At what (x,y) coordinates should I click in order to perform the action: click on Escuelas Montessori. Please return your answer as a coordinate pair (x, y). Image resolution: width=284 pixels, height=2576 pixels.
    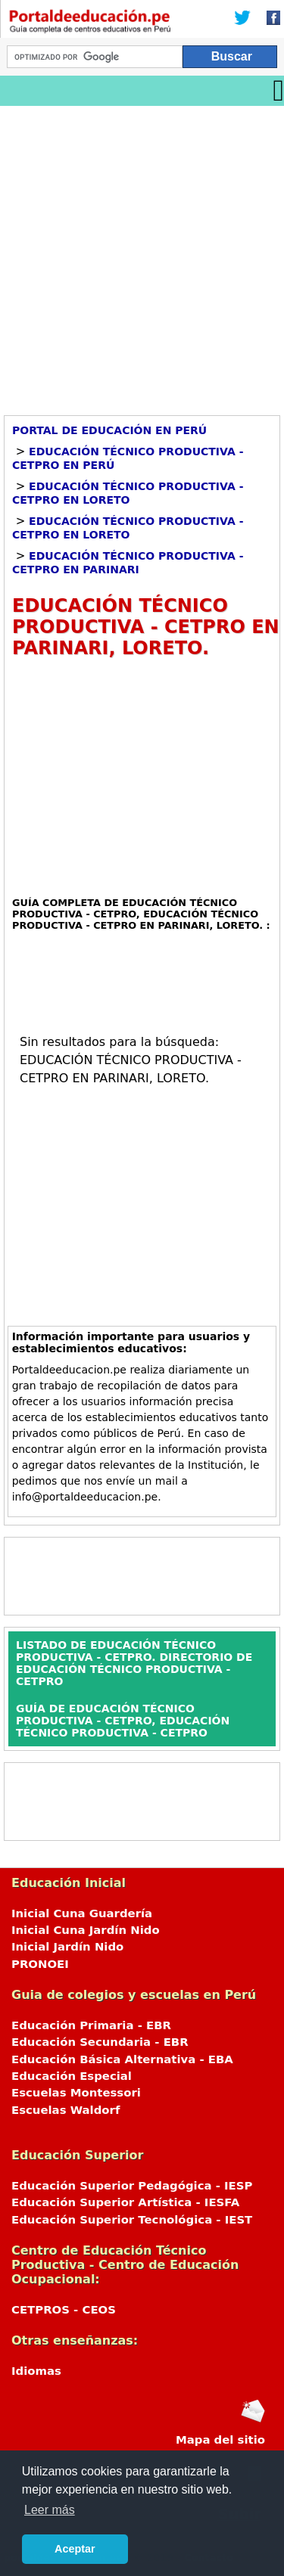
    Looking at the image, I should click on (76, 2093).